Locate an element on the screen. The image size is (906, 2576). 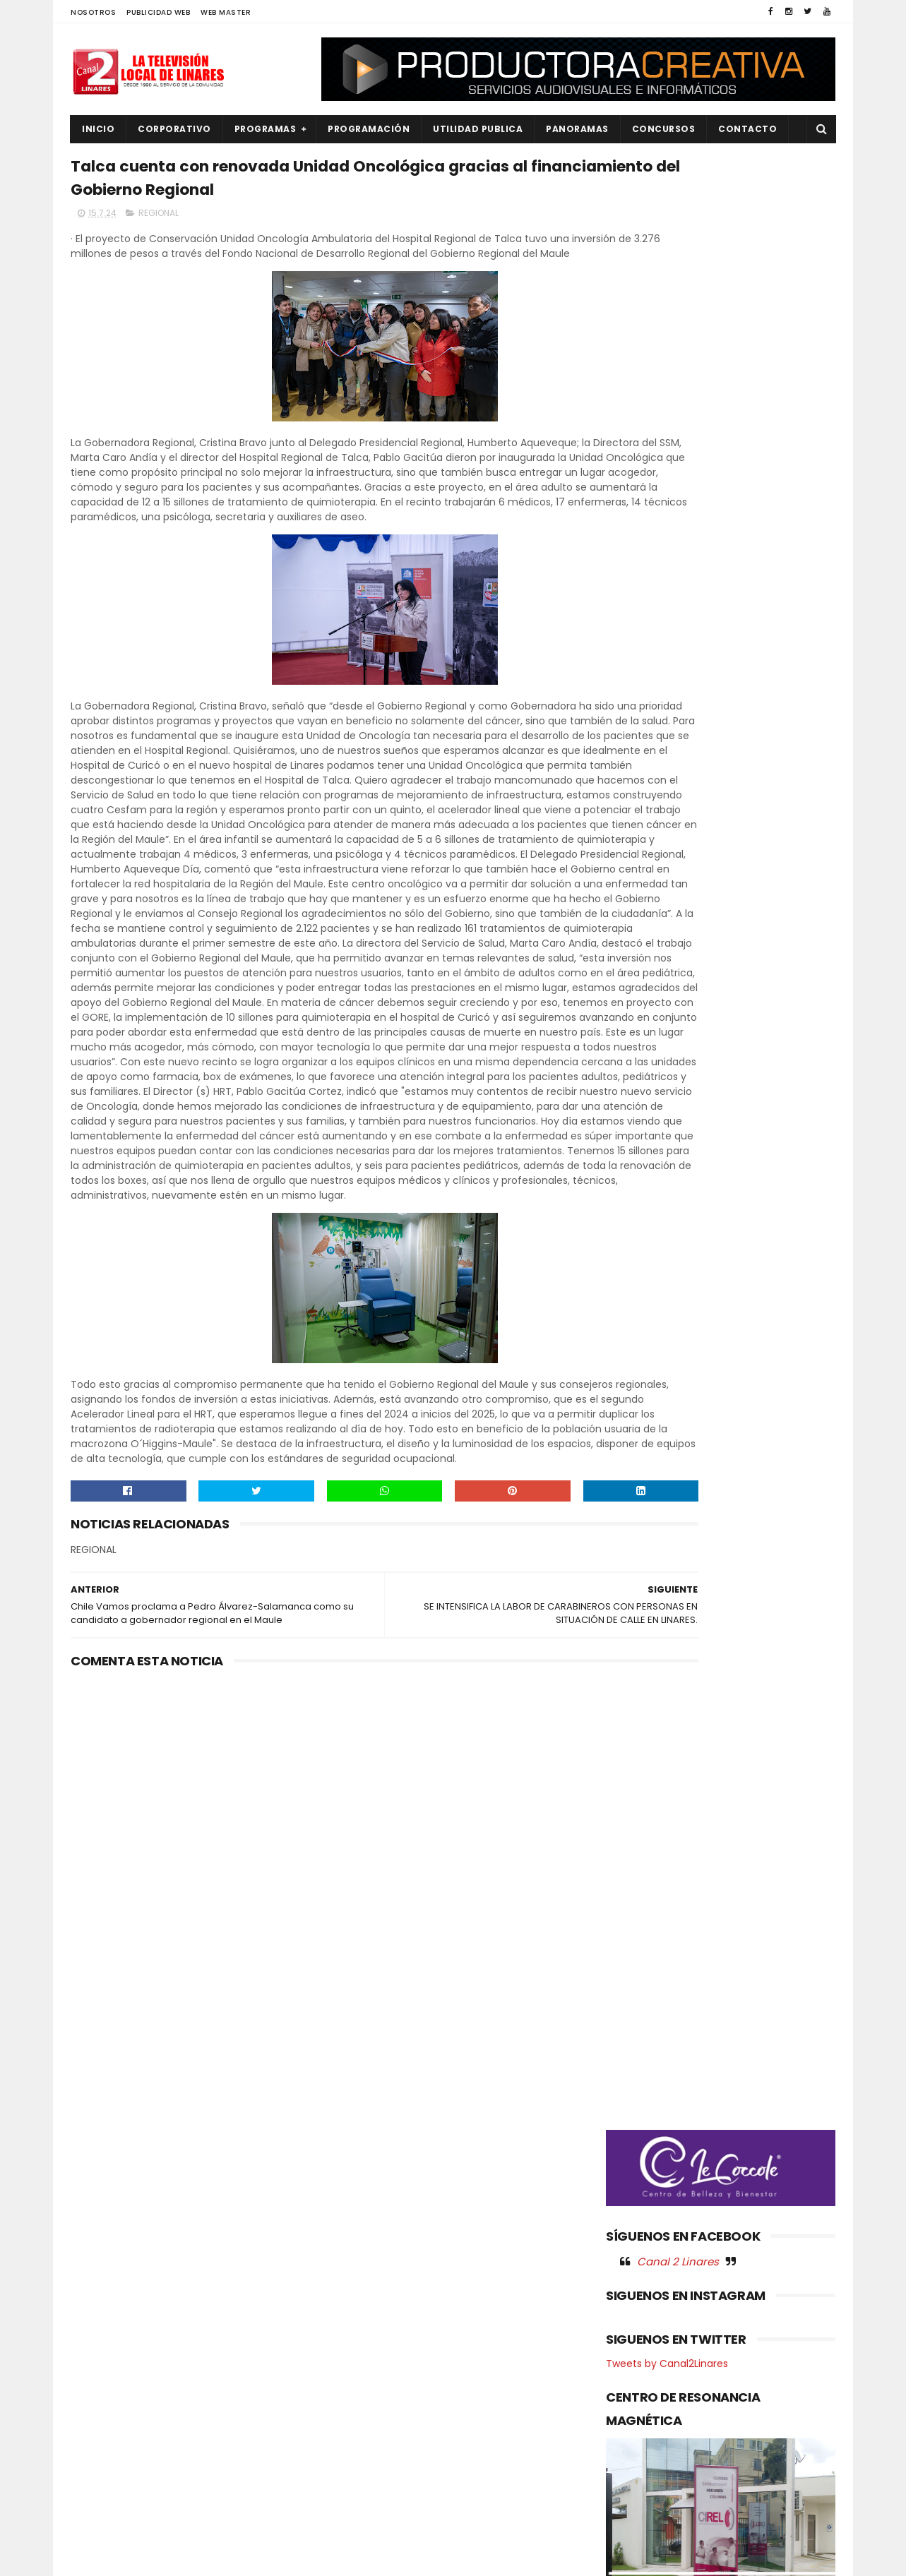
PANORAMAS is located at coordinates (577, 129).